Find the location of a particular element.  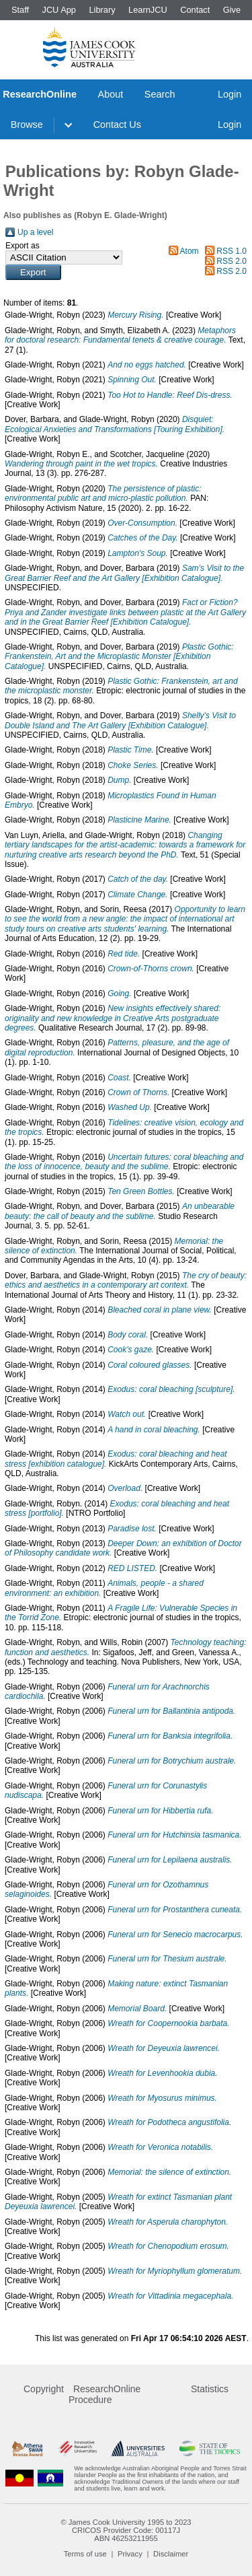

Contact Us is located at coordinates (117, 124).